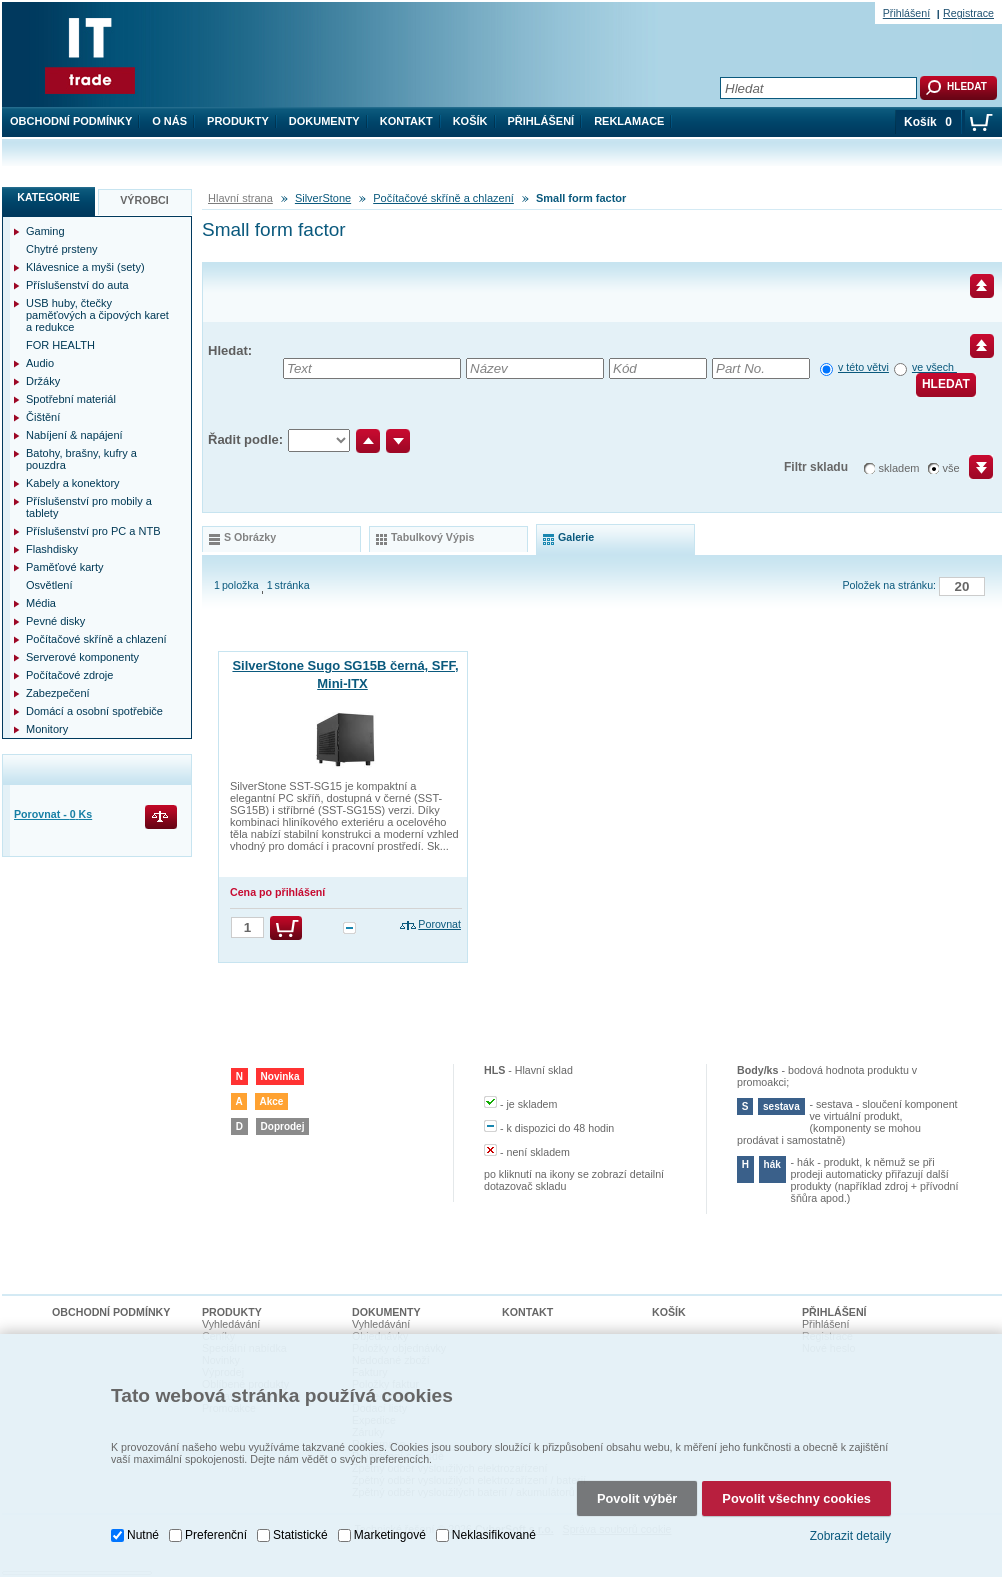 This screenshot has width=1002, height=1577. Describe the element at coordinates (899, 468) in the screenshot. I see `skladem` at that location.